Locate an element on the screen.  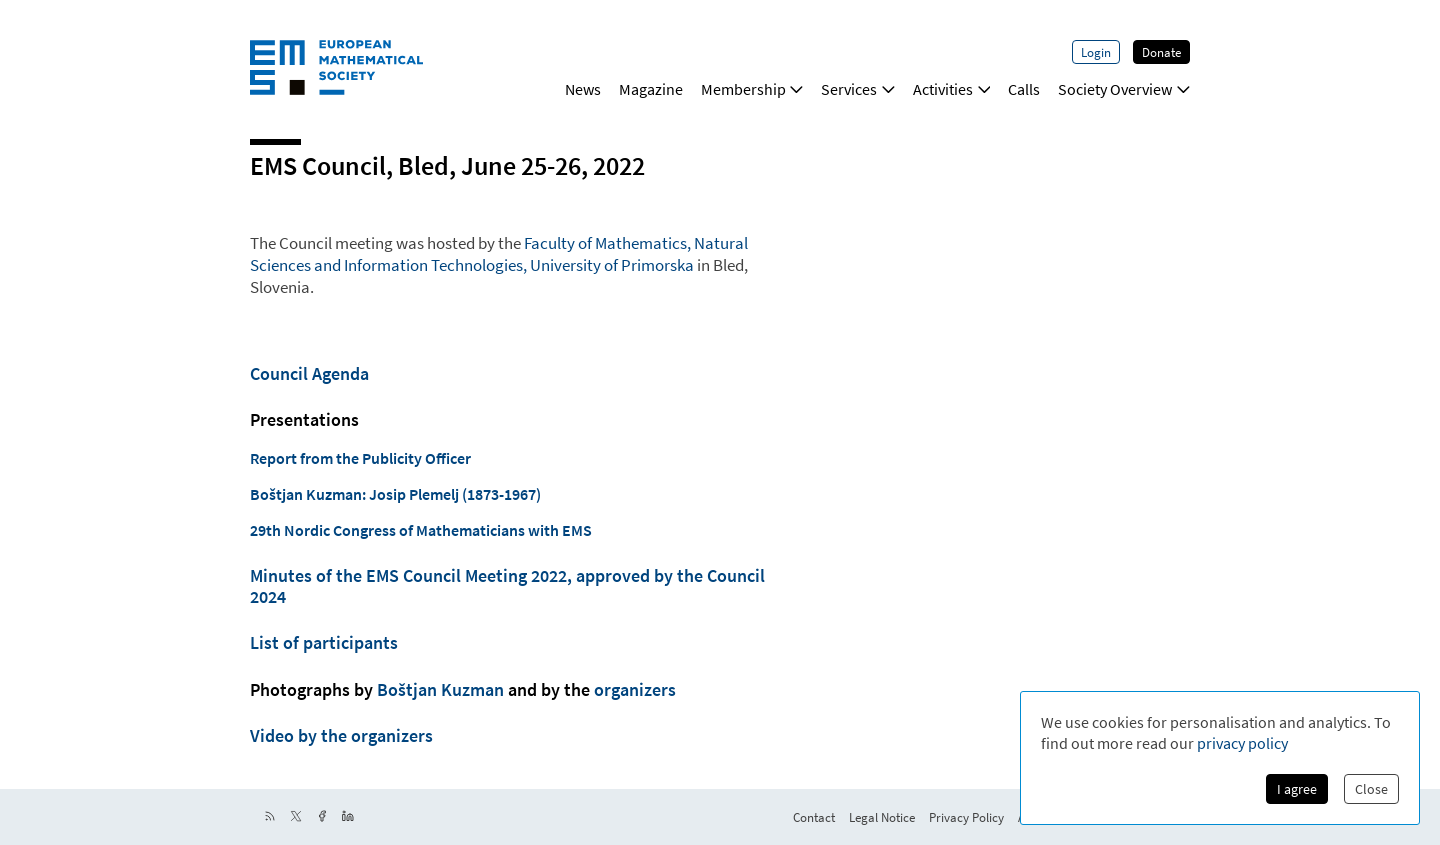
Report from the Publicity Officer is located at coordinates (360, 458).